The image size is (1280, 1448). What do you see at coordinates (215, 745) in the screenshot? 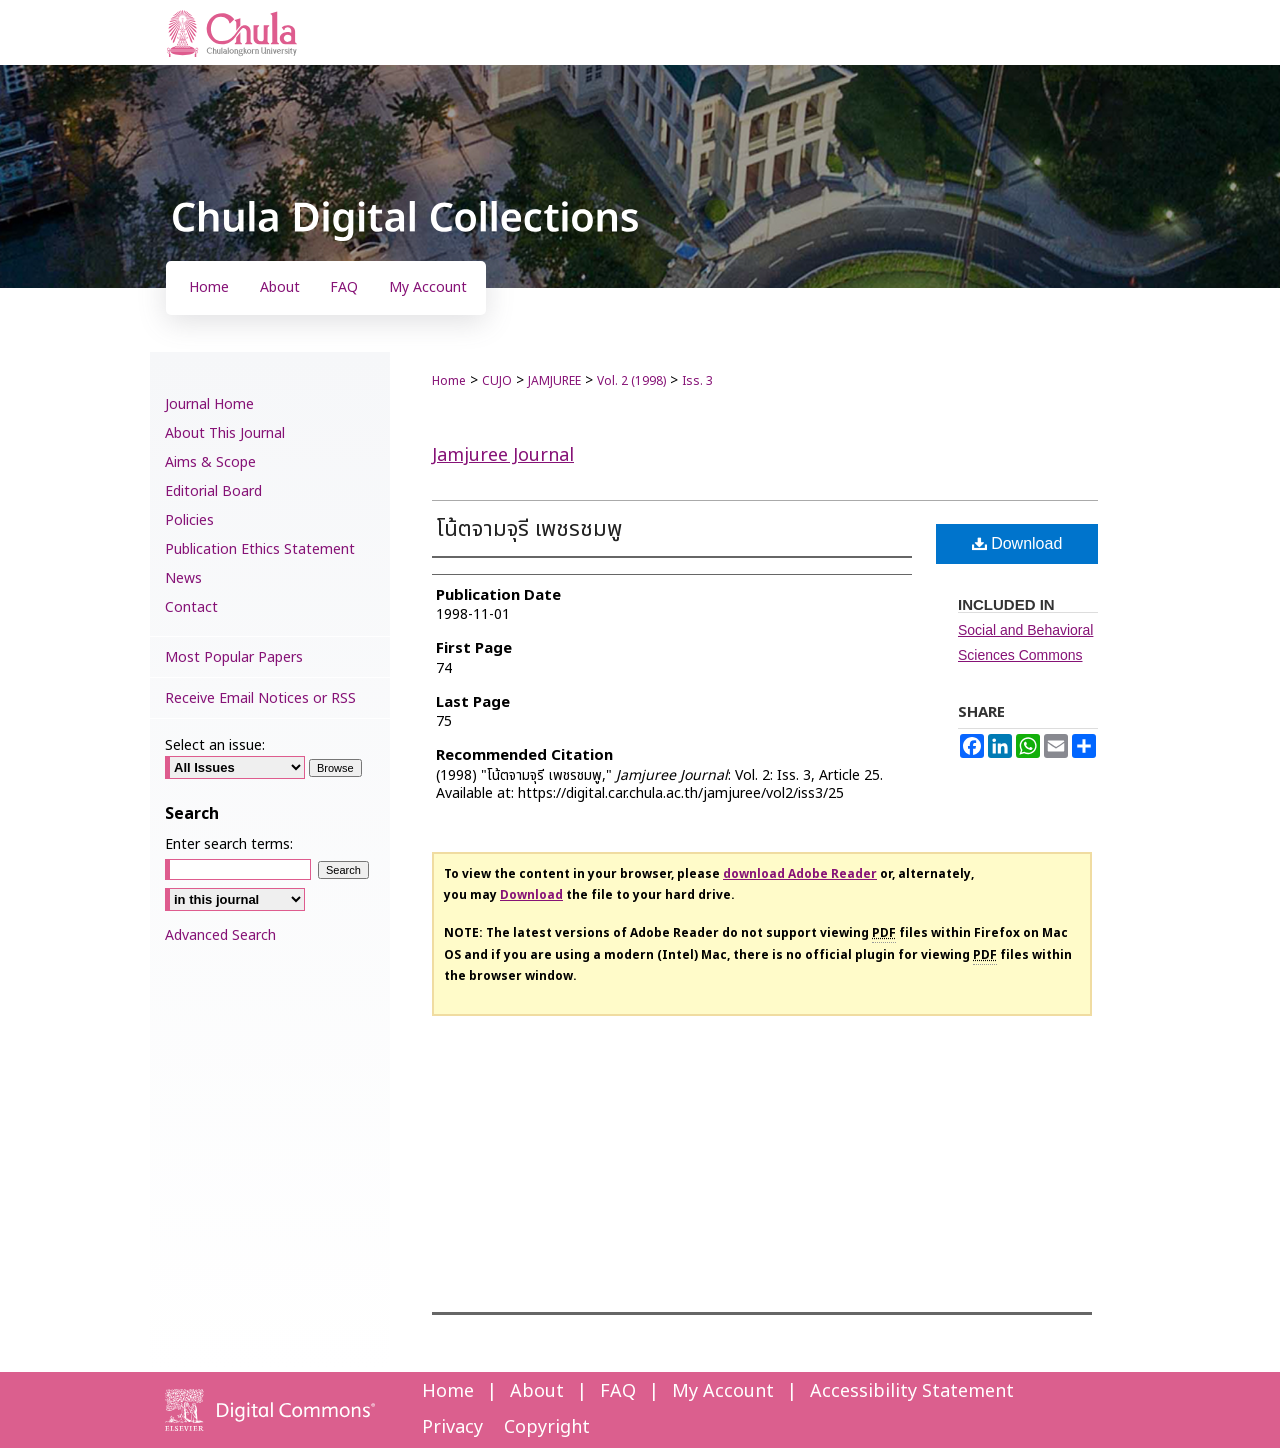
I see `Select an issue:` at bounding box center [215, 745].